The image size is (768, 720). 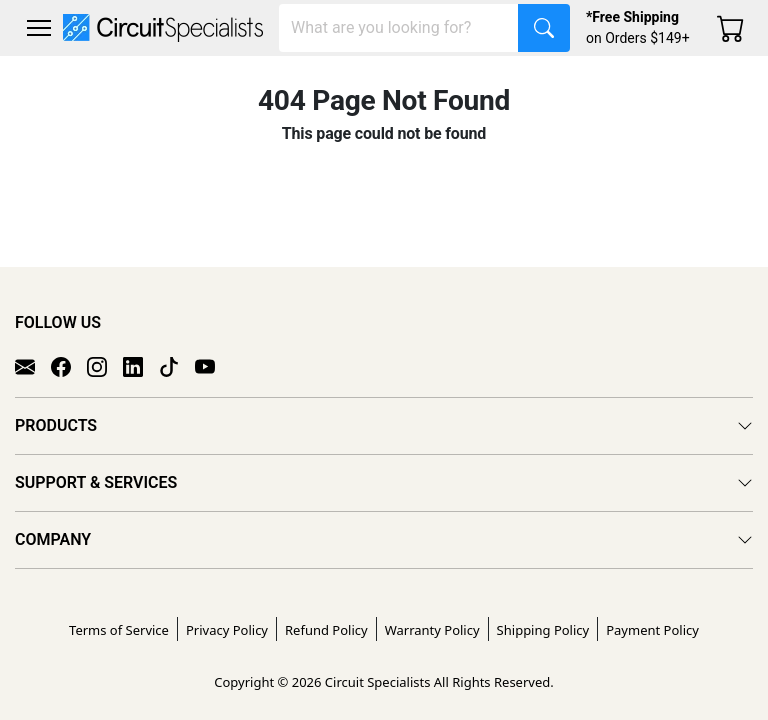 What do you see at coordinates (69, 366) in the screenshot?
I see `[Facebook]` at bounding box center [69, 366].